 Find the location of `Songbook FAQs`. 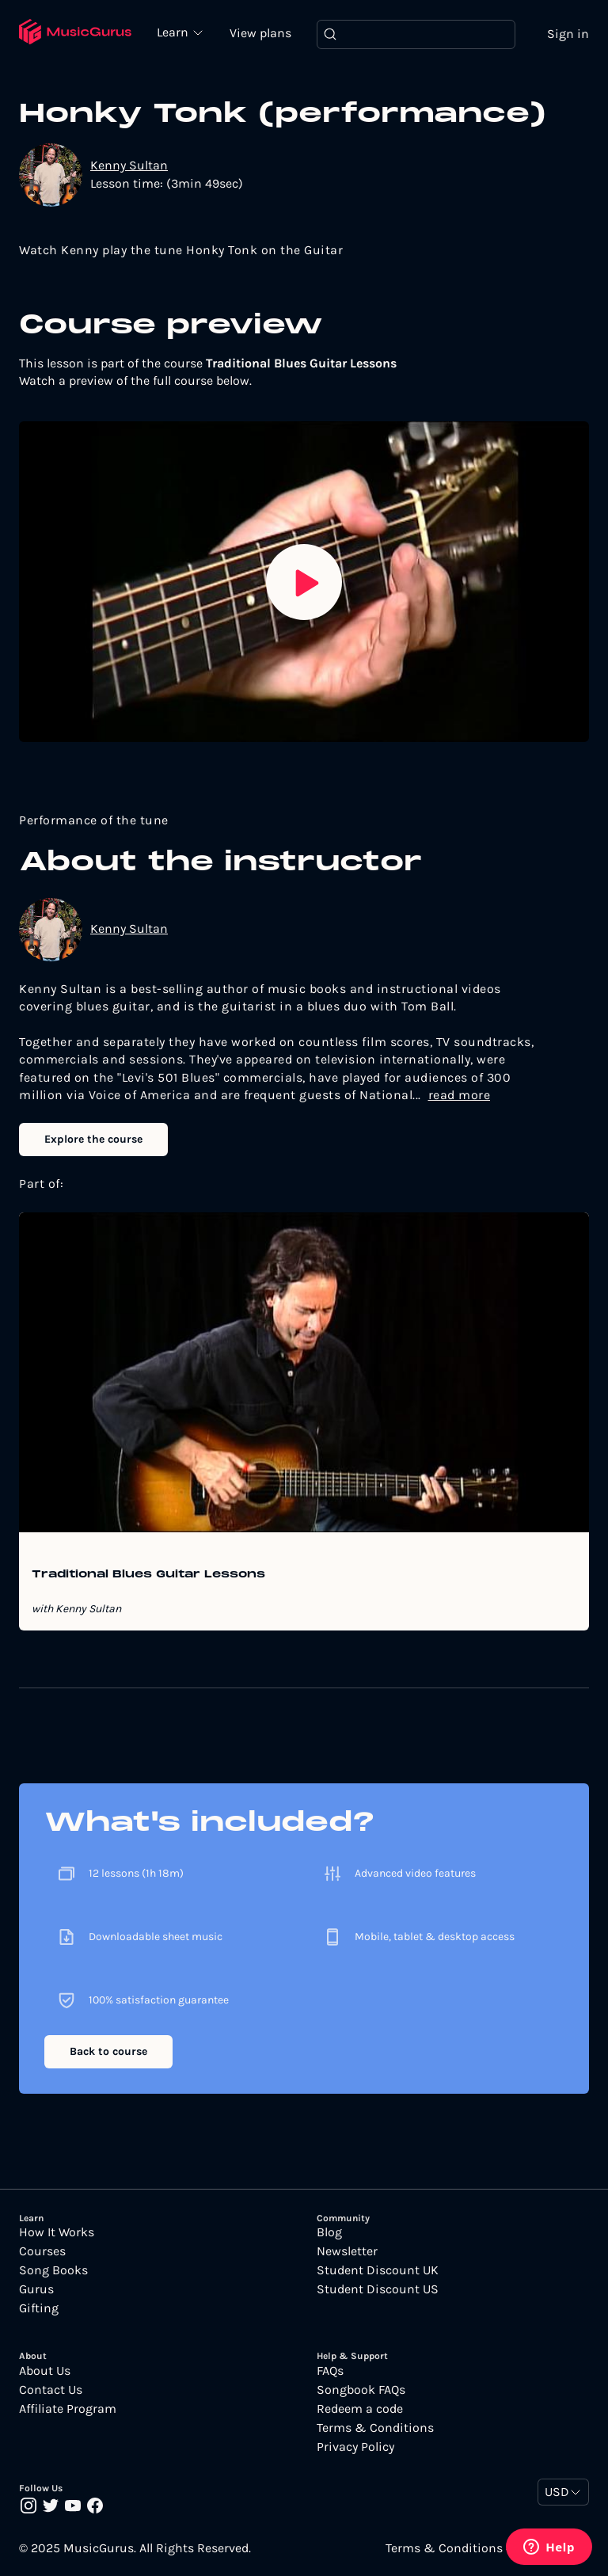

Songbook FAQs is located at coordinates (361, 2390).